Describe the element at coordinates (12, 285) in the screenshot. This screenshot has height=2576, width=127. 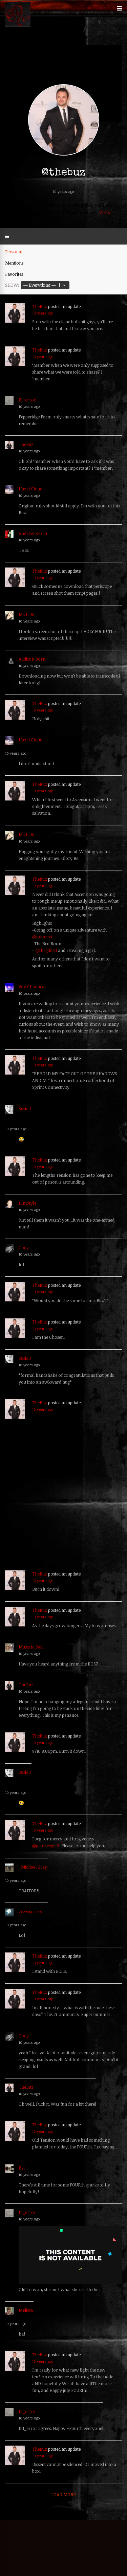
I see `Show:` at that location.